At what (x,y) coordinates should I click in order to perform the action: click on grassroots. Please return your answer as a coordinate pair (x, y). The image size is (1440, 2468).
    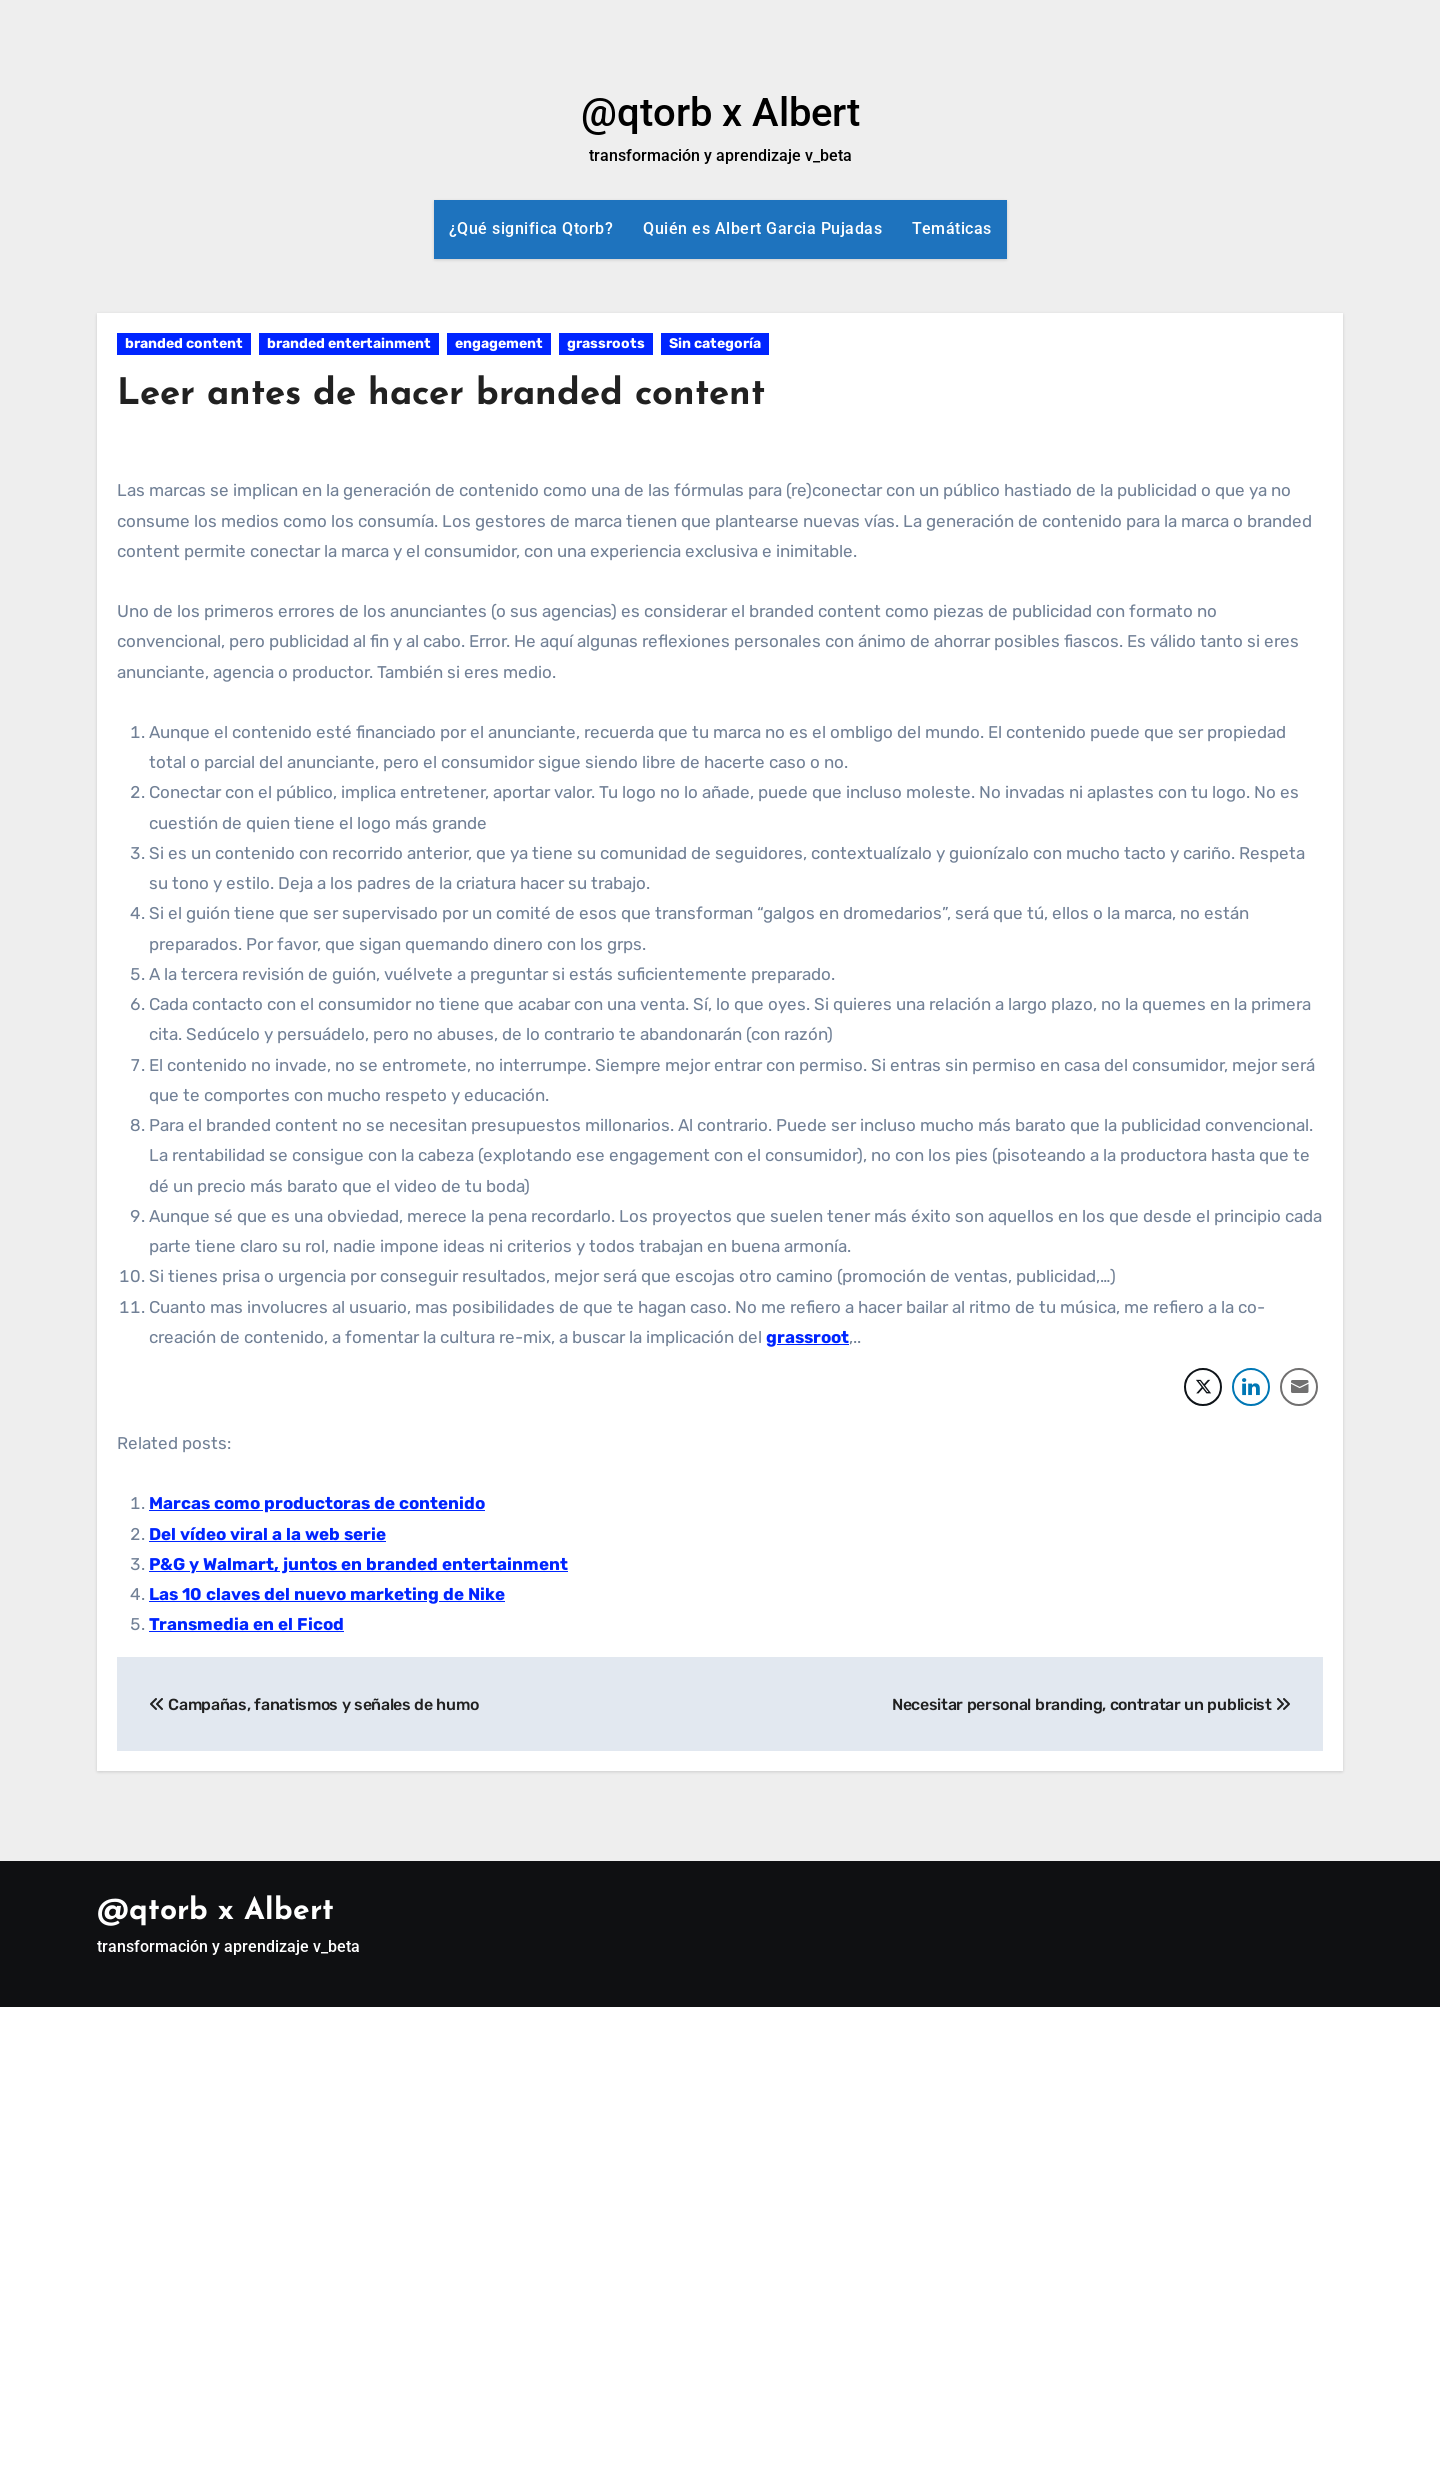
    Looking at the image, I should click on (606, 343).